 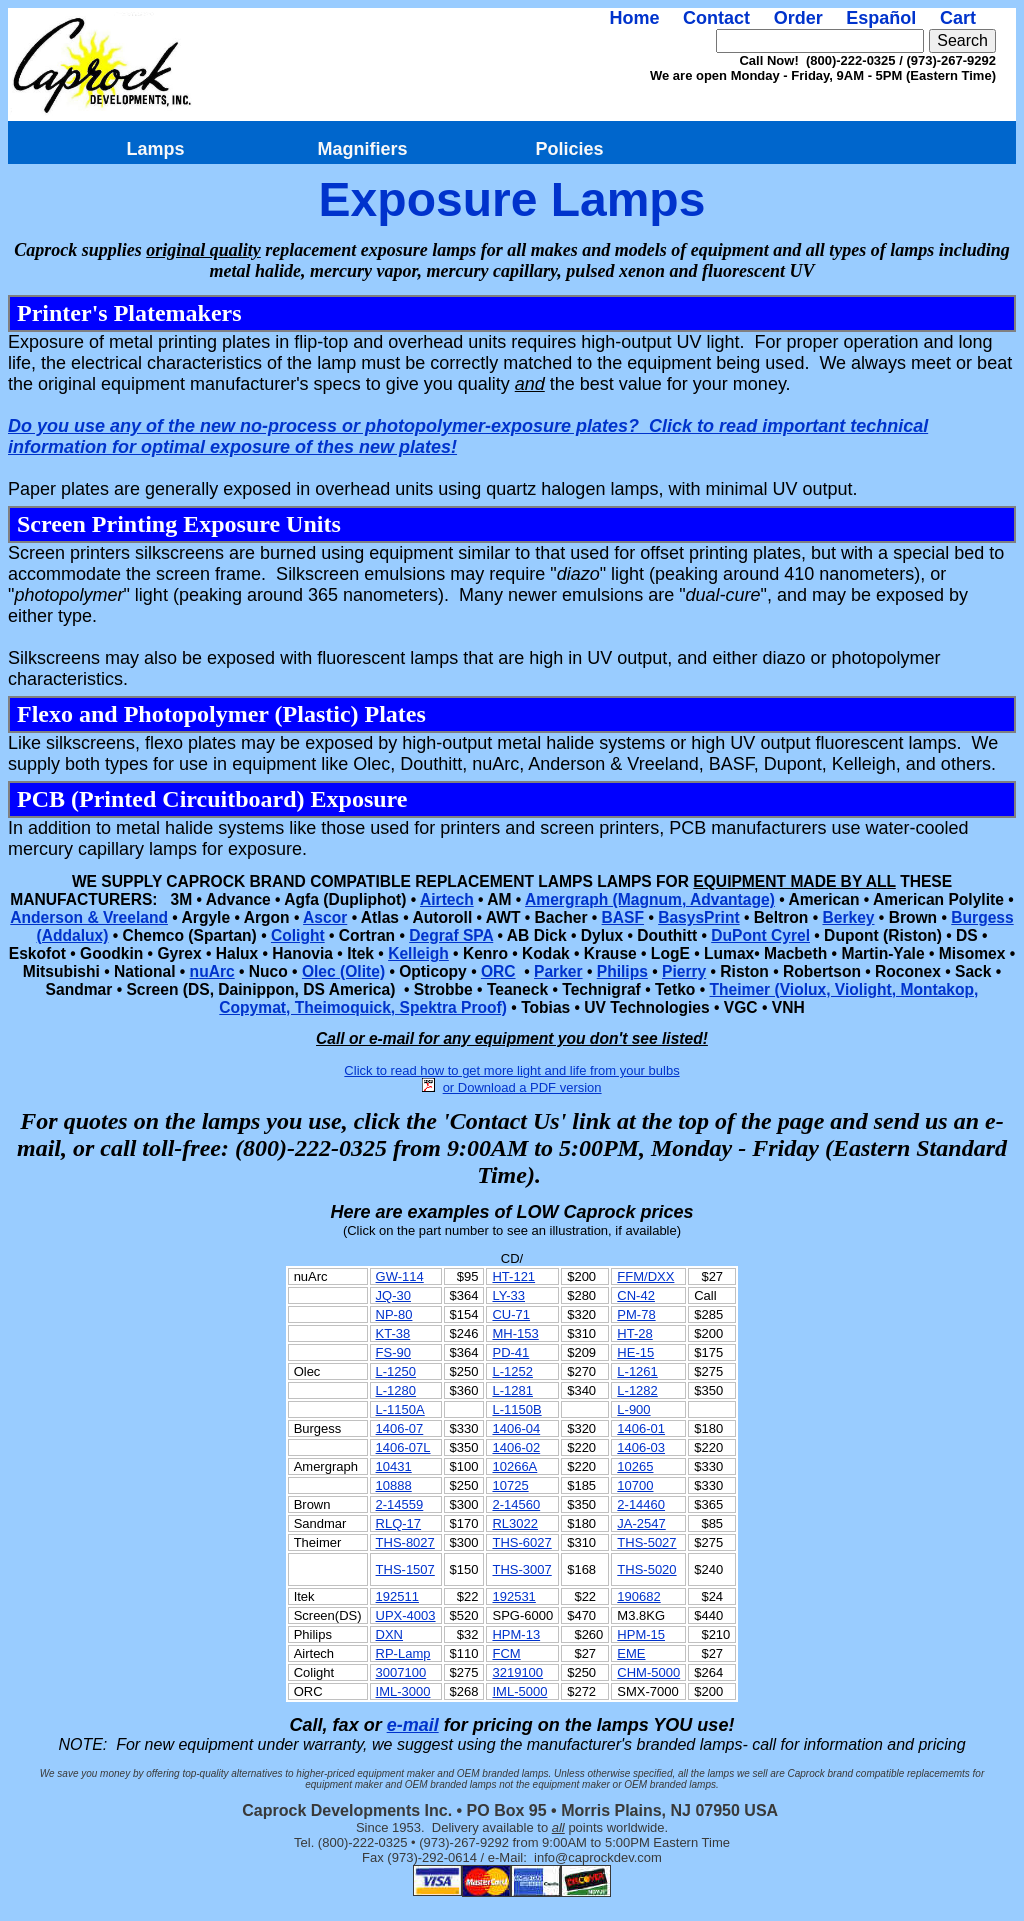 I want to click on Amergraph (Magnum, Advantage), so click(x=650, y=899).